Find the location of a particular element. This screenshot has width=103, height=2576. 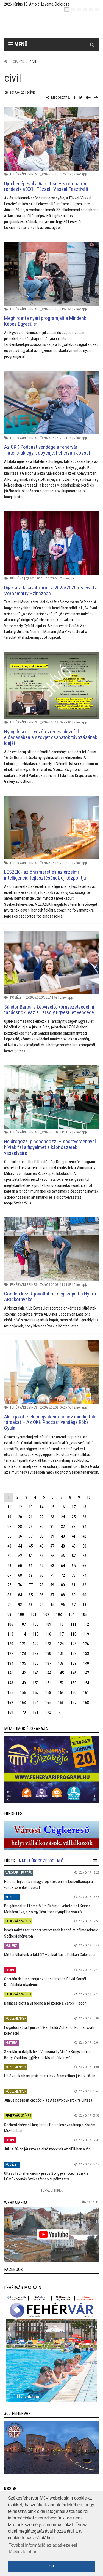

143 is located at coordinates (35, 1673).